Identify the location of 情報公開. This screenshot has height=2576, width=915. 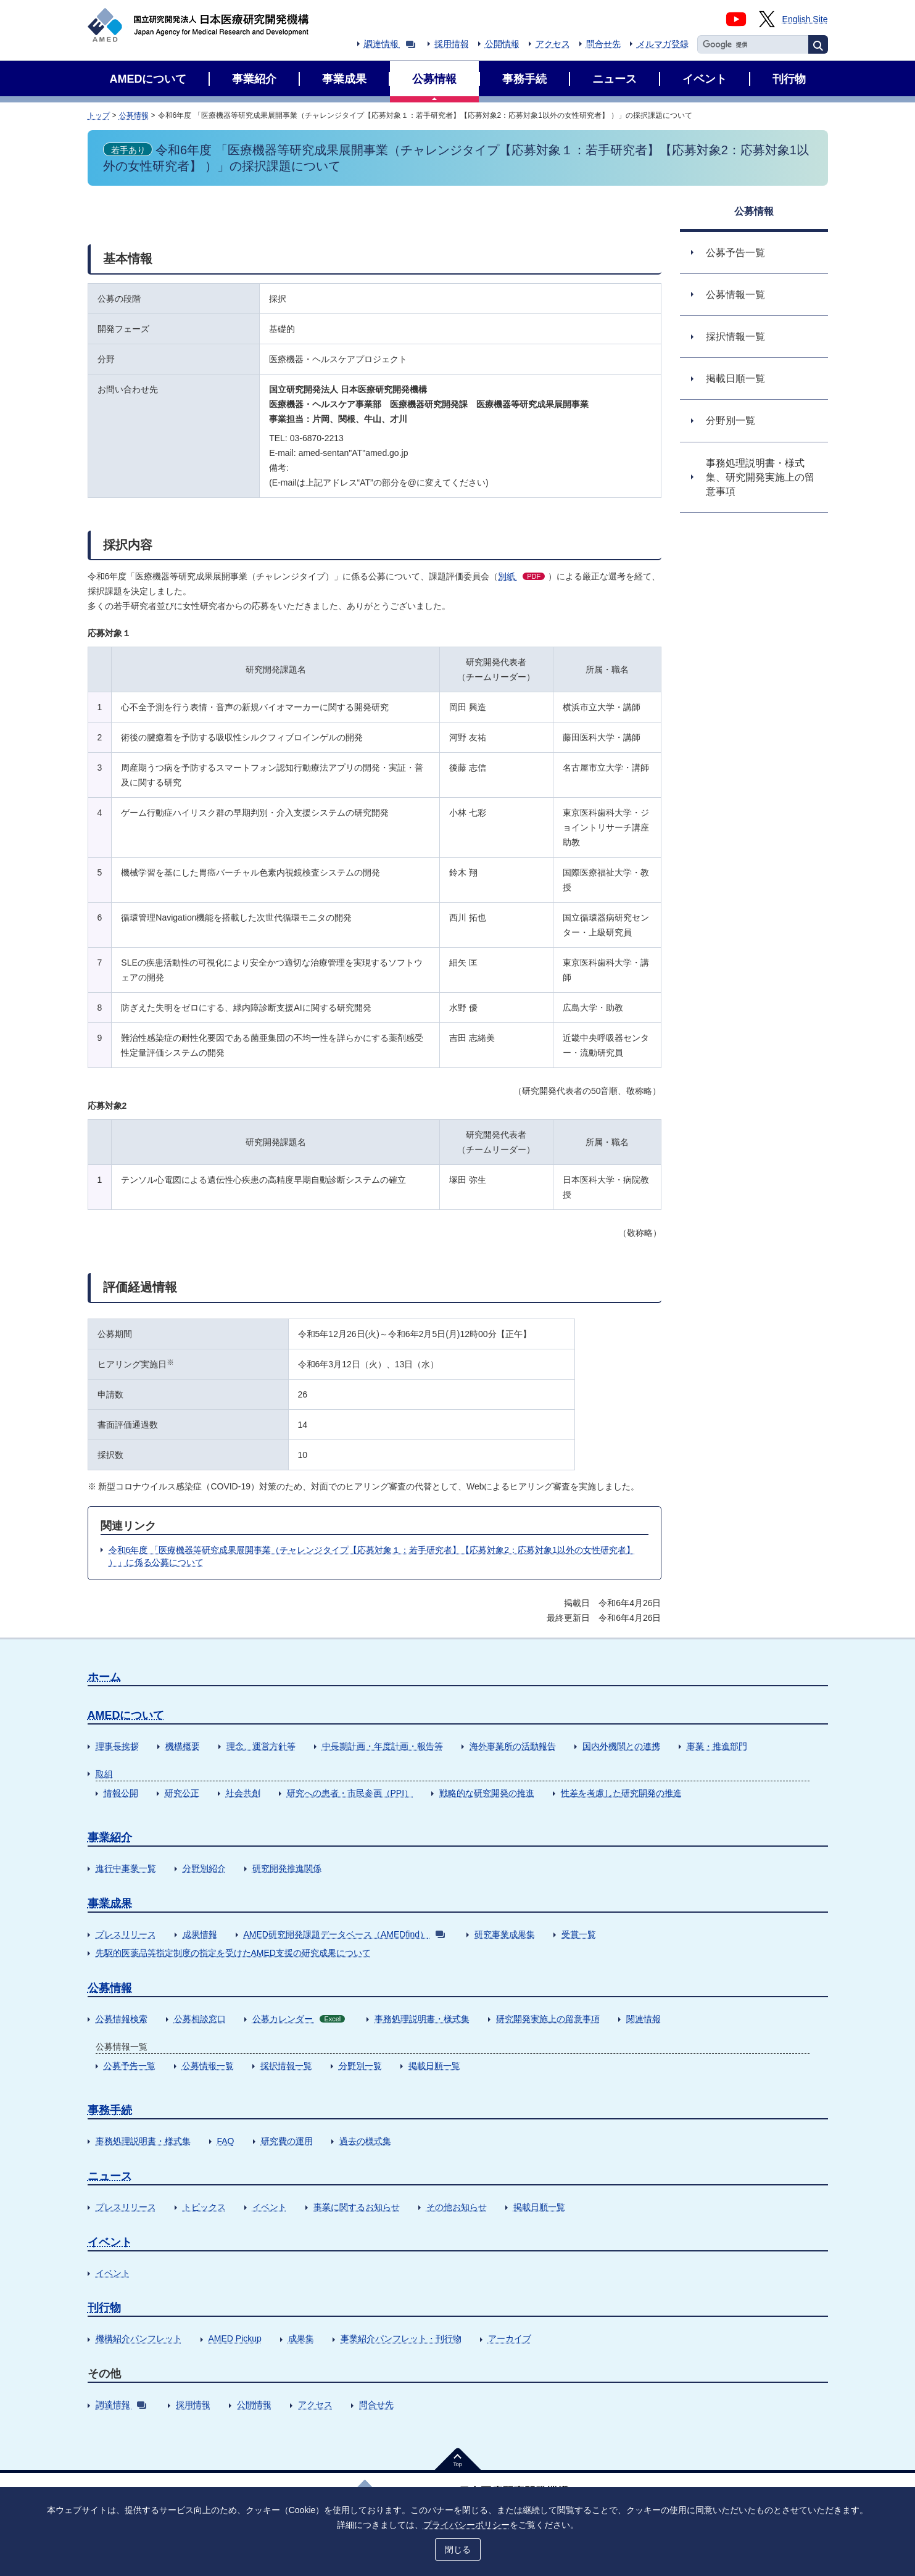
(121, 1793).